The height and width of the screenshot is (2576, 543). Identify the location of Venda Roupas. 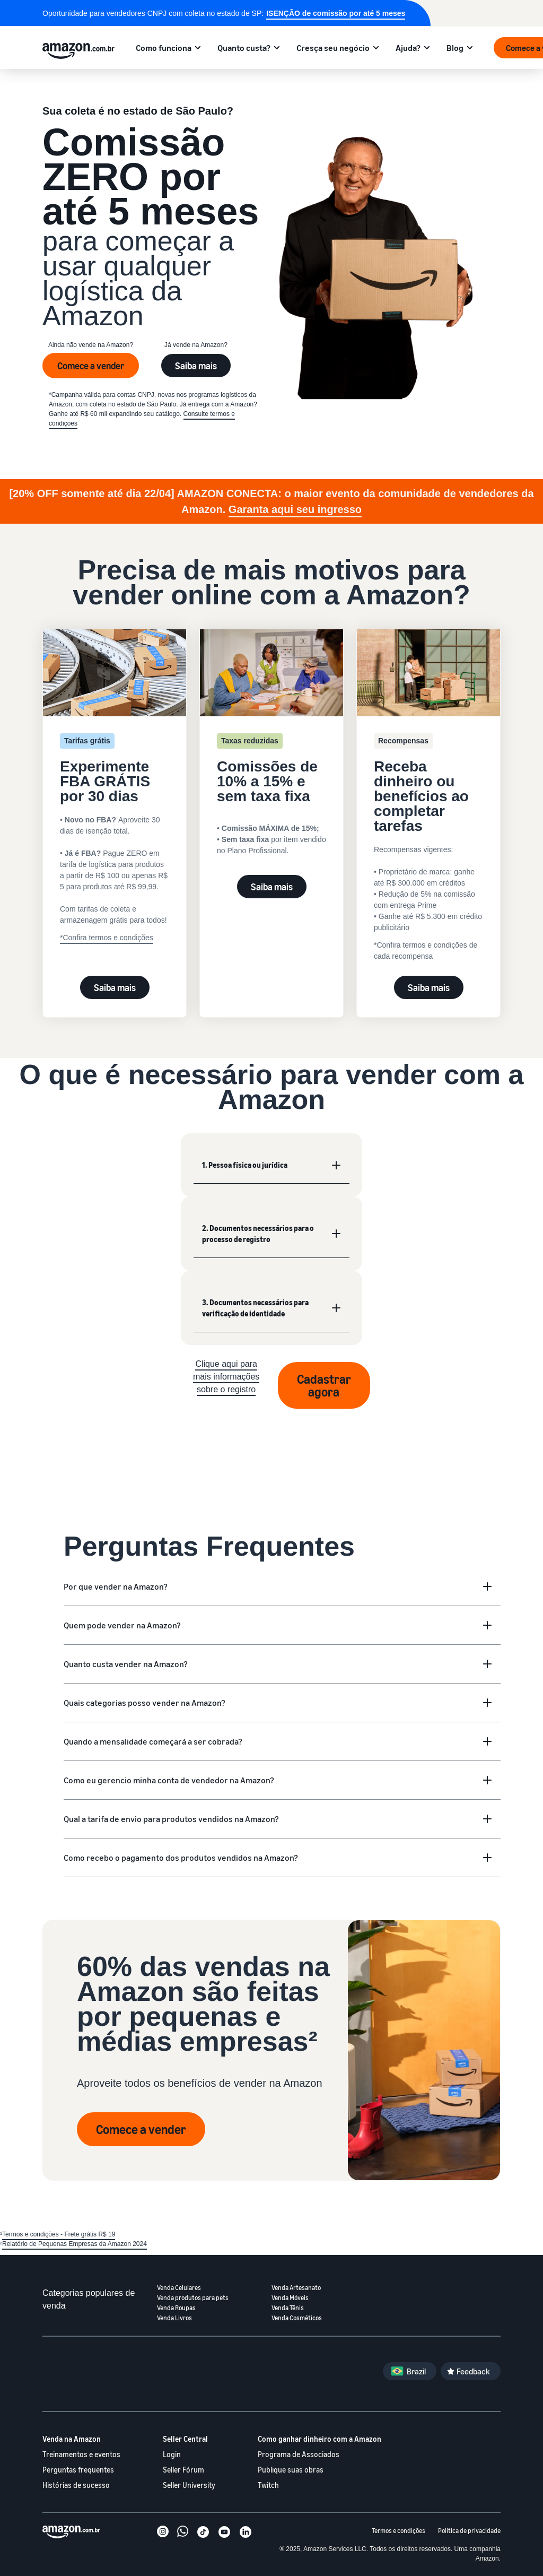
(176, 2308).